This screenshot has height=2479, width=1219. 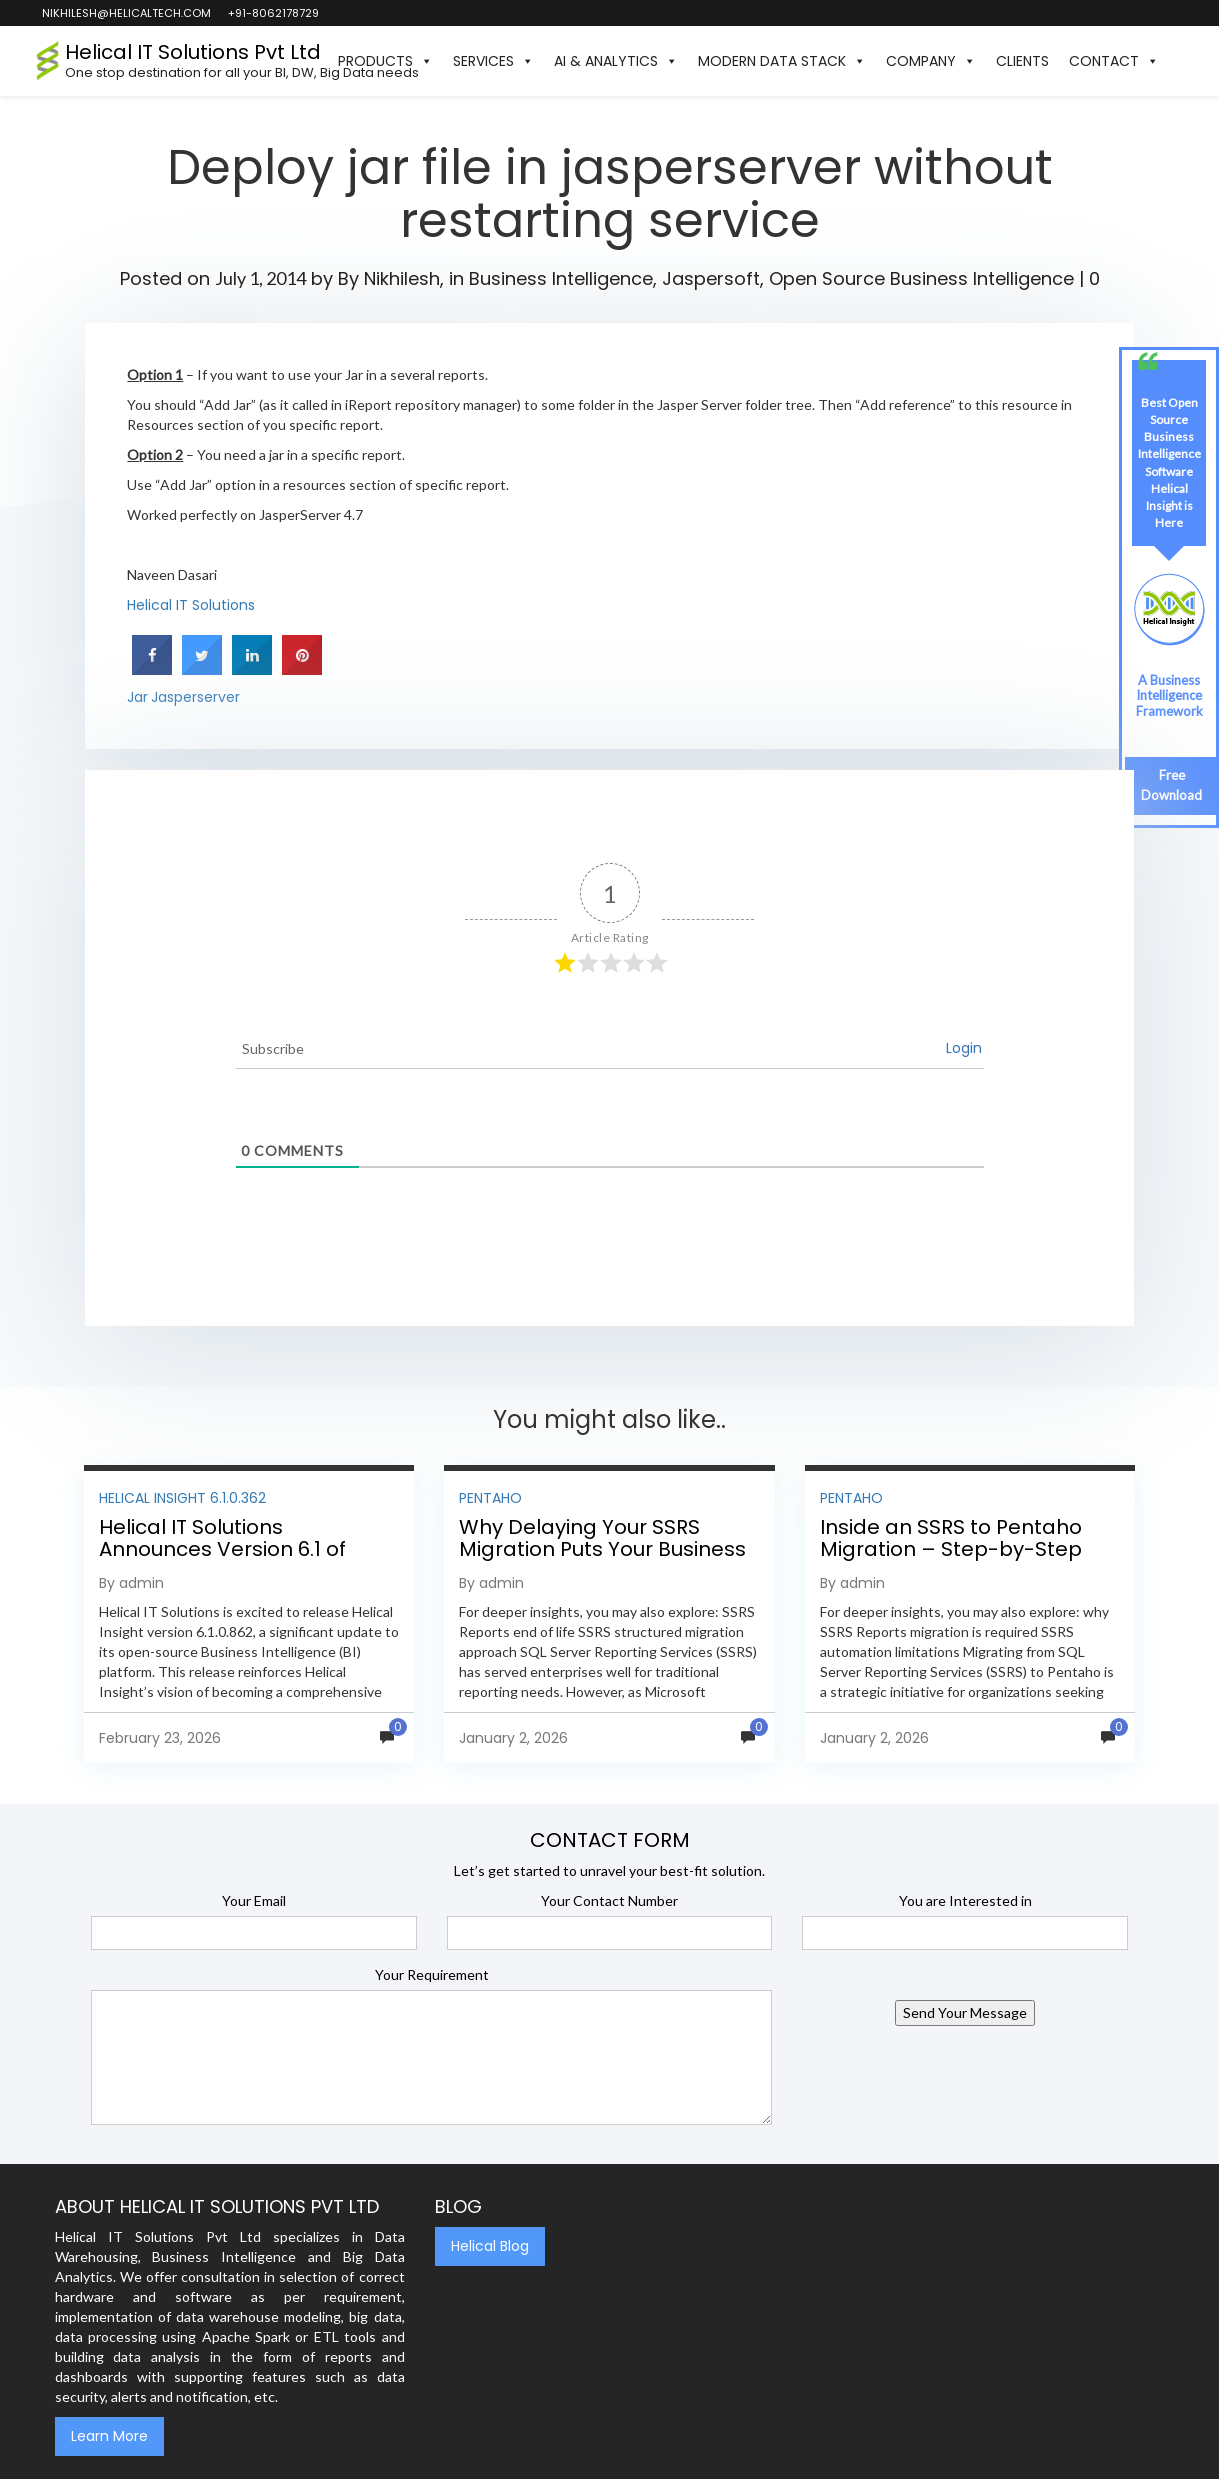 I want to click on Jasperserver, so click(x=195, y=697).